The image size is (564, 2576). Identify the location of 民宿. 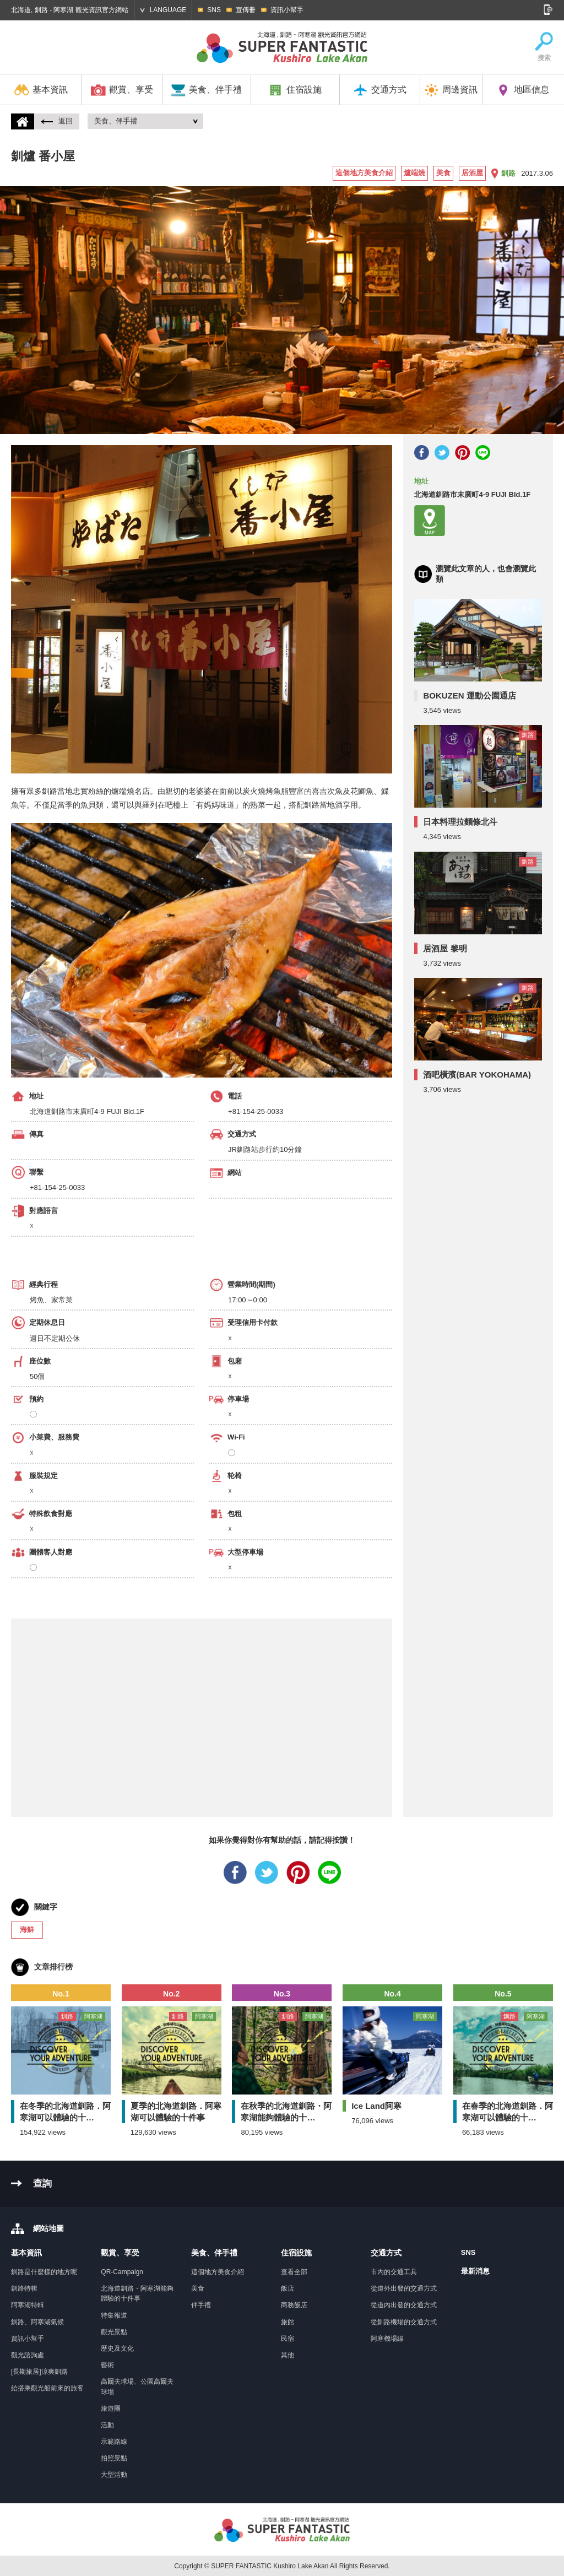
(287, 2338).